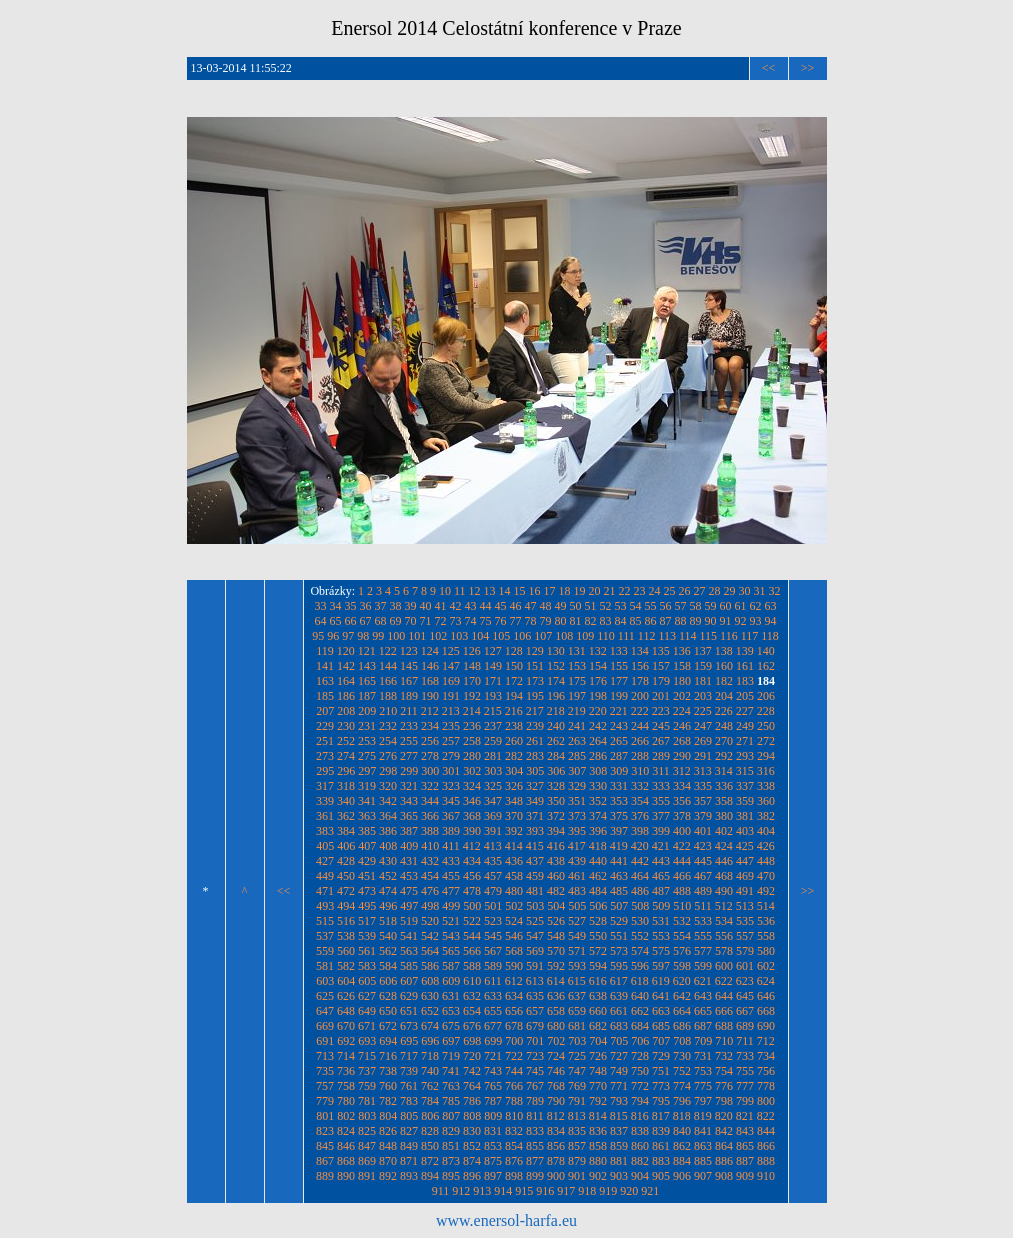  What do you see at coordinates (766, 1161) in the screenshot?
I see `888` at bounding box center [766, 1161].